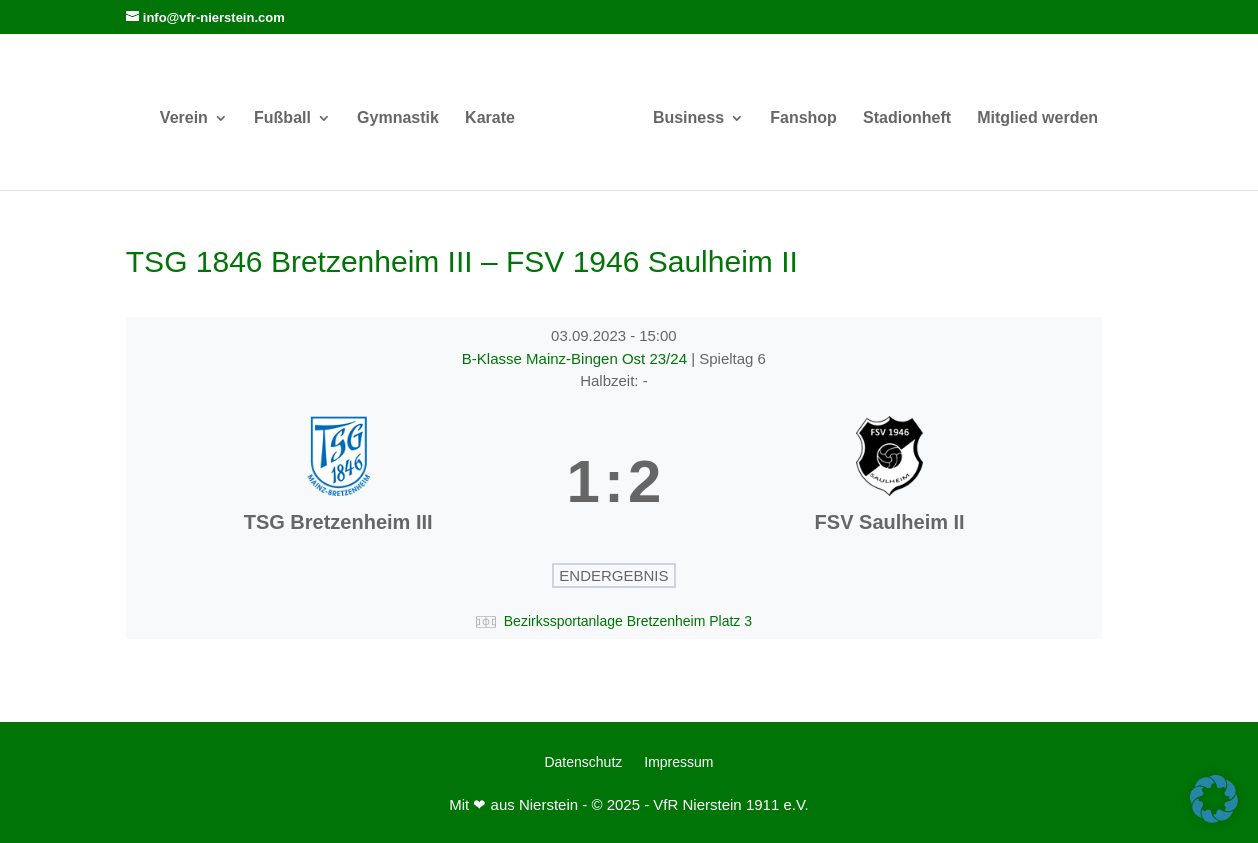 The height and width of the screenshot is (843, 1258). Describe the element at coordinates (907, 118) in the screenshot. I see `Stadionheft` at that location.